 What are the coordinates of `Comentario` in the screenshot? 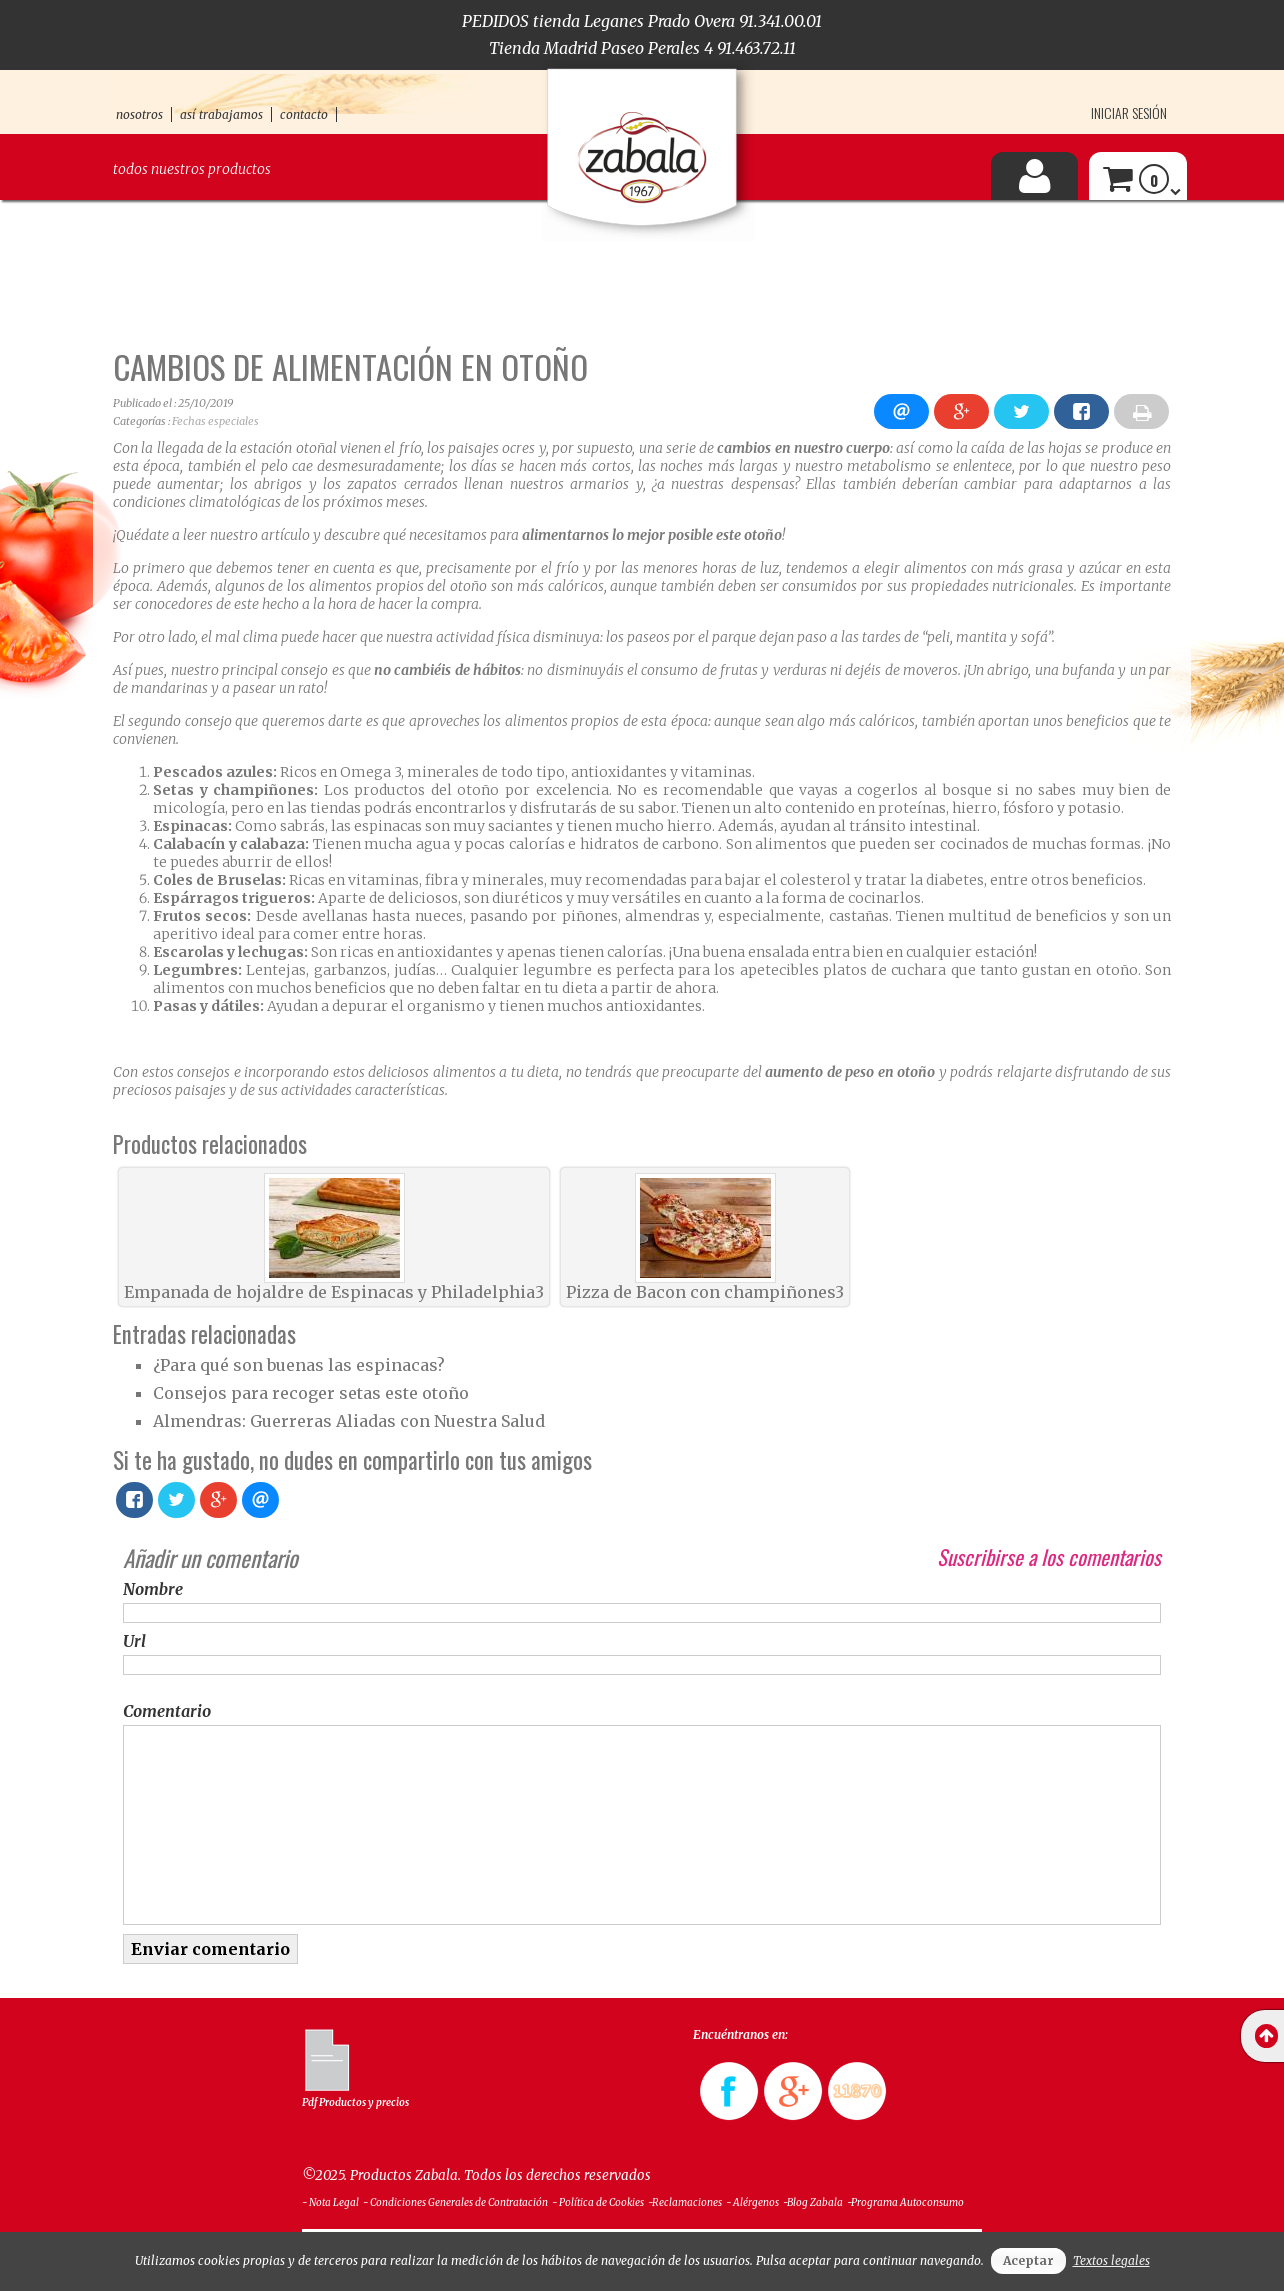 It's located at (167, 1711).